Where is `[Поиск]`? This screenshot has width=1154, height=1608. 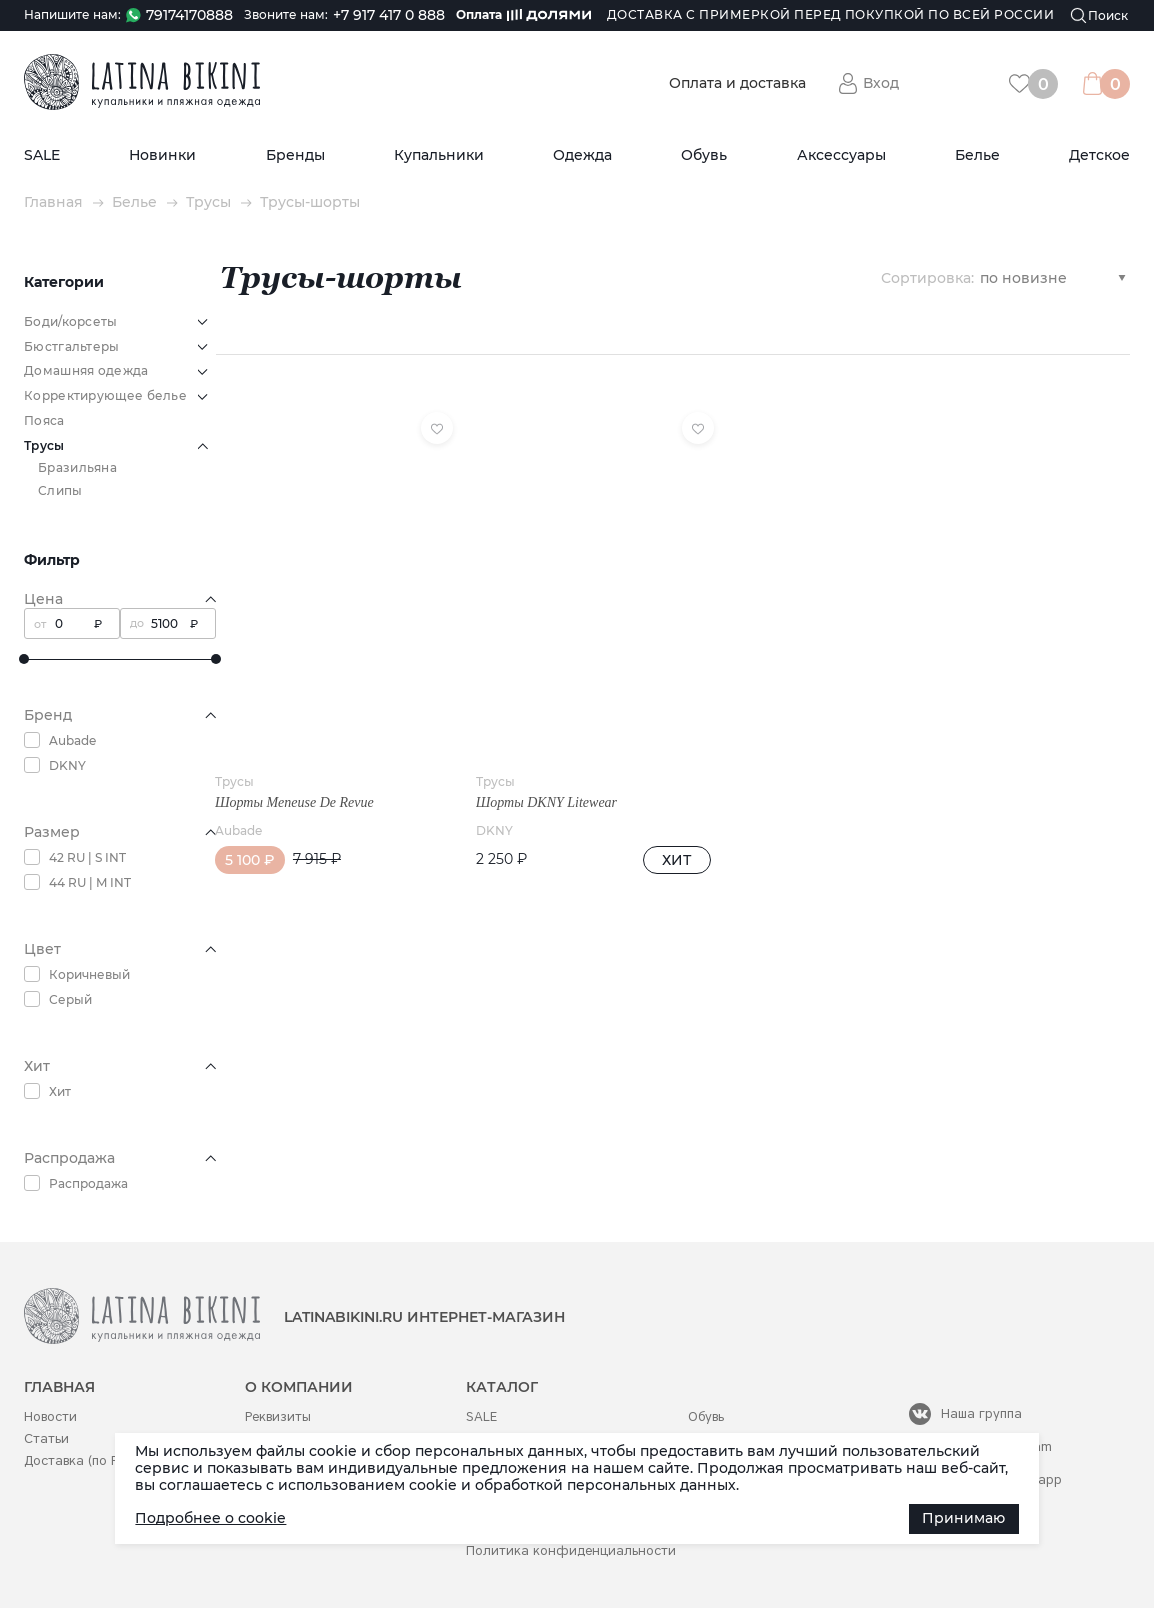 [Поиск] is located at coordinates (1100, 15).